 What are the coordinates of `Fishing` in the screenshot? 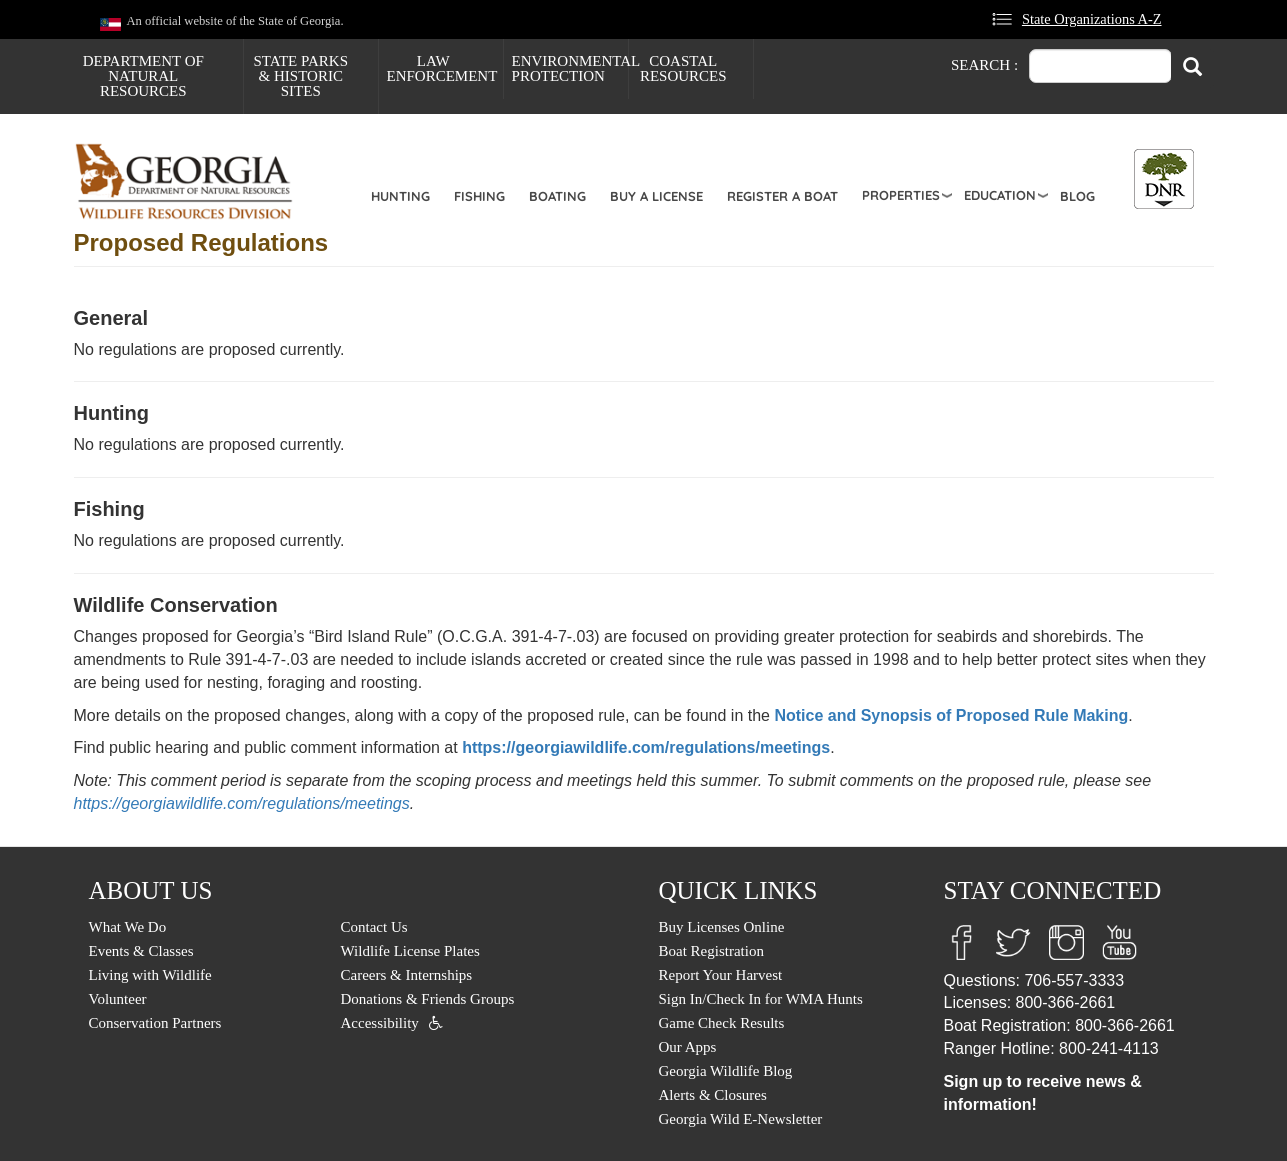 It's located at (479, 196).